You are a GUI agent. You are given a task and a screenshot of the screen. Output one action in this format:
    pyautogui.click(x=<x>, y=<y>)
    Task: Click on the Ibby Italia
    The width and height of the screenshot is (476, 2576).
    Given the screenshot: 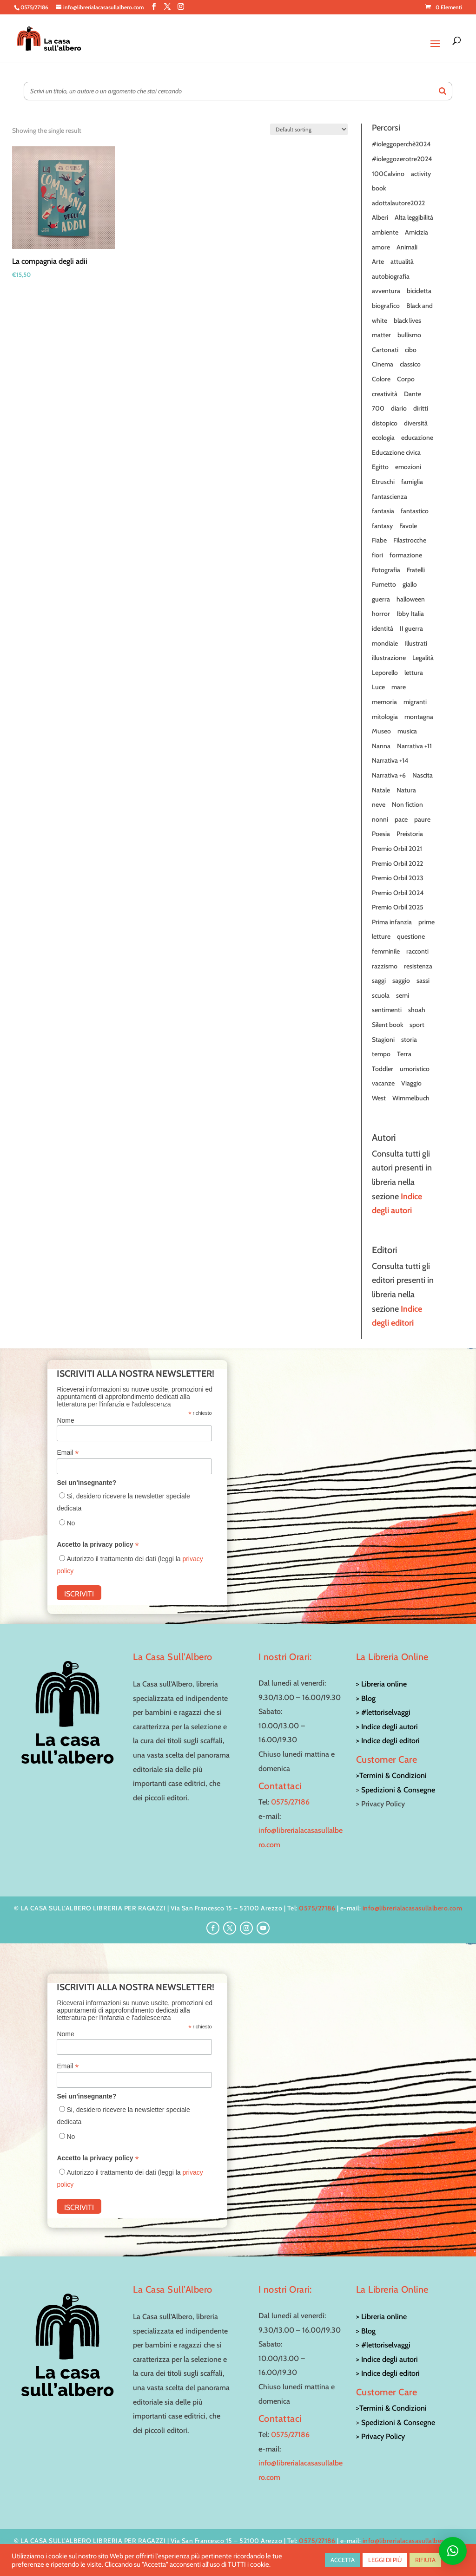 What is the action you would take?
    pyautogui.click(x=410, y=613)
    